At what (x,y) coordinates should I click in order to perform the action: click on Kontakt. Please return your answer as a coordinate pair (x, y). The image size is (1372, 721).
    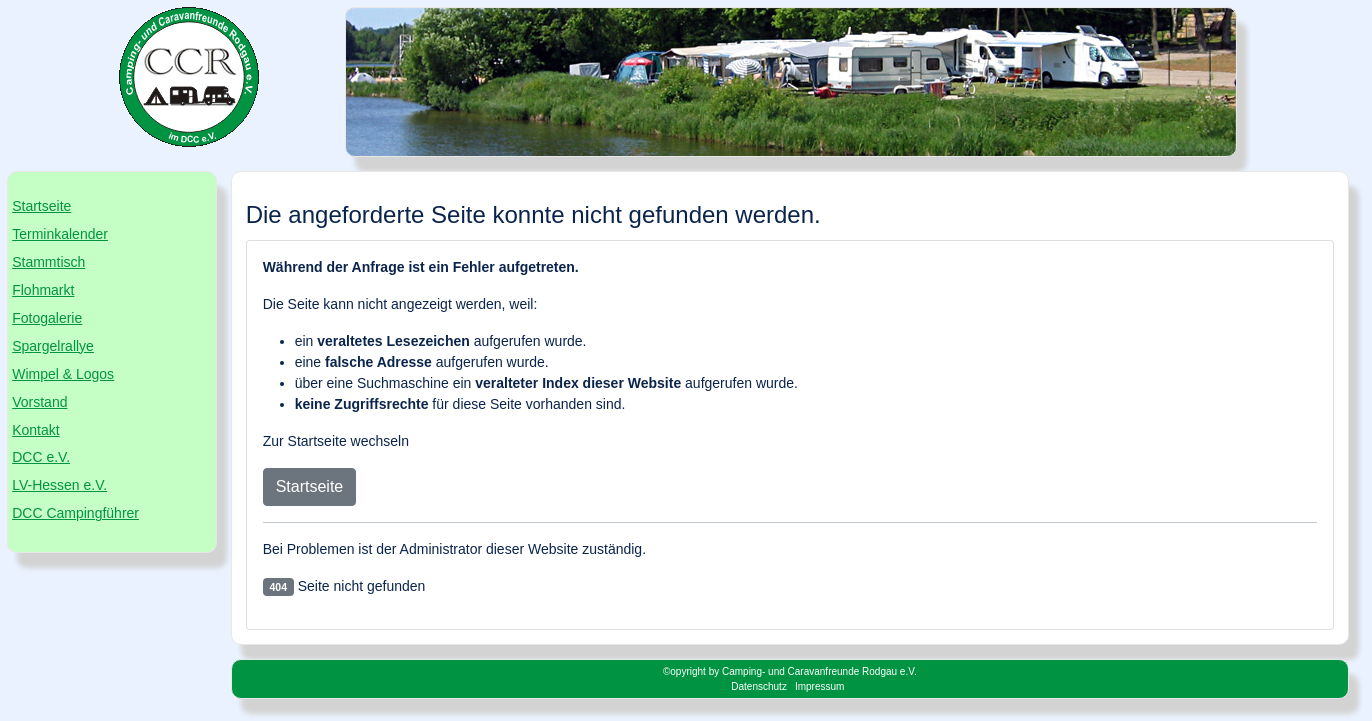
    Looking at the image, I should click on (35, 430).